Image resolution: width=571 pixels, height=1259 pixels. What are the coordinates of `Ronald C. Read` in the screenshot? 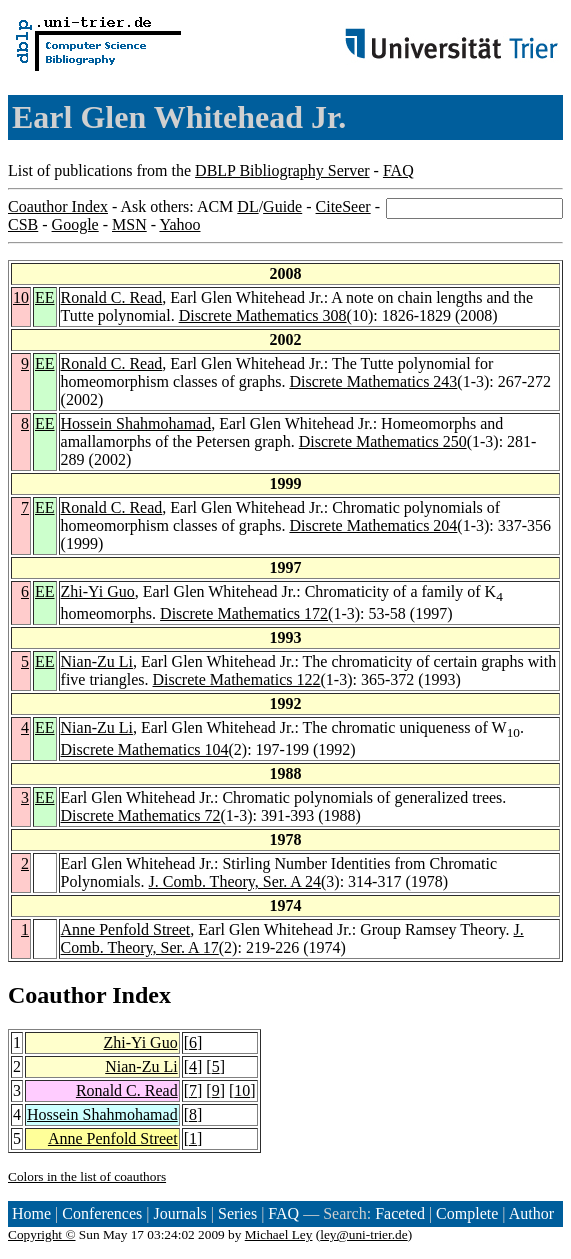 It's located at (112, 297).